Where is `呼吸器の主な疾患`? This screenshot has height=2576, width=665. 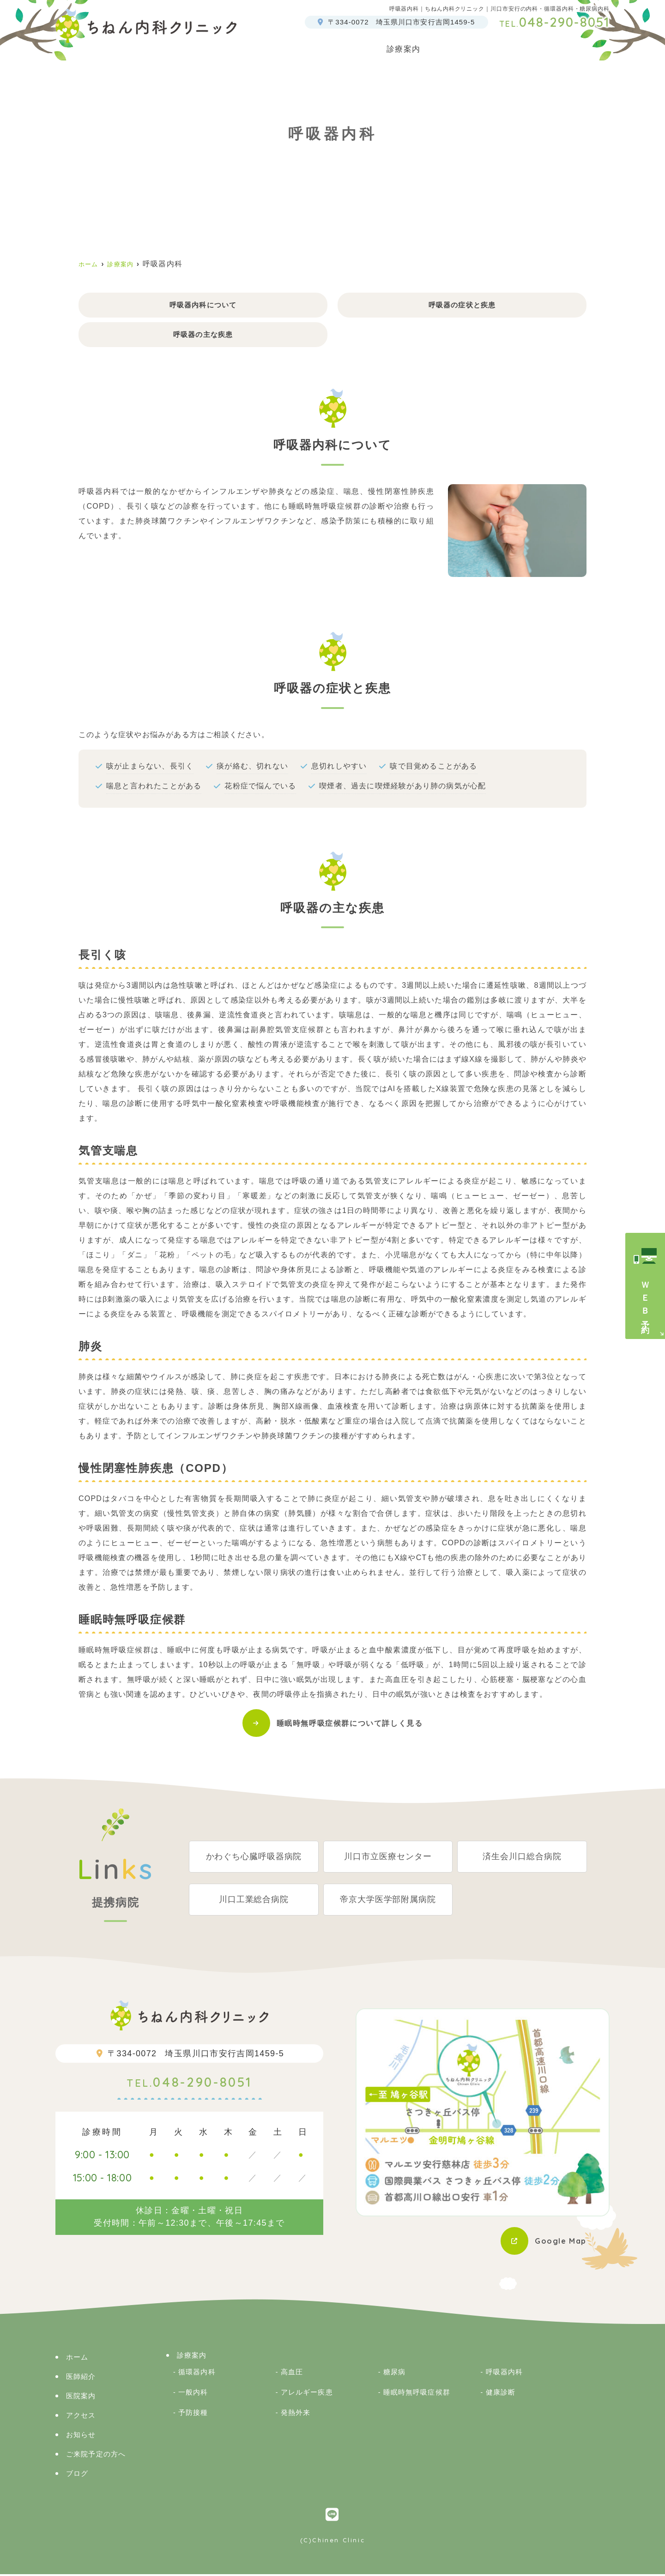
呼吸器の主な疾患 is located at coordinates (203, 336).